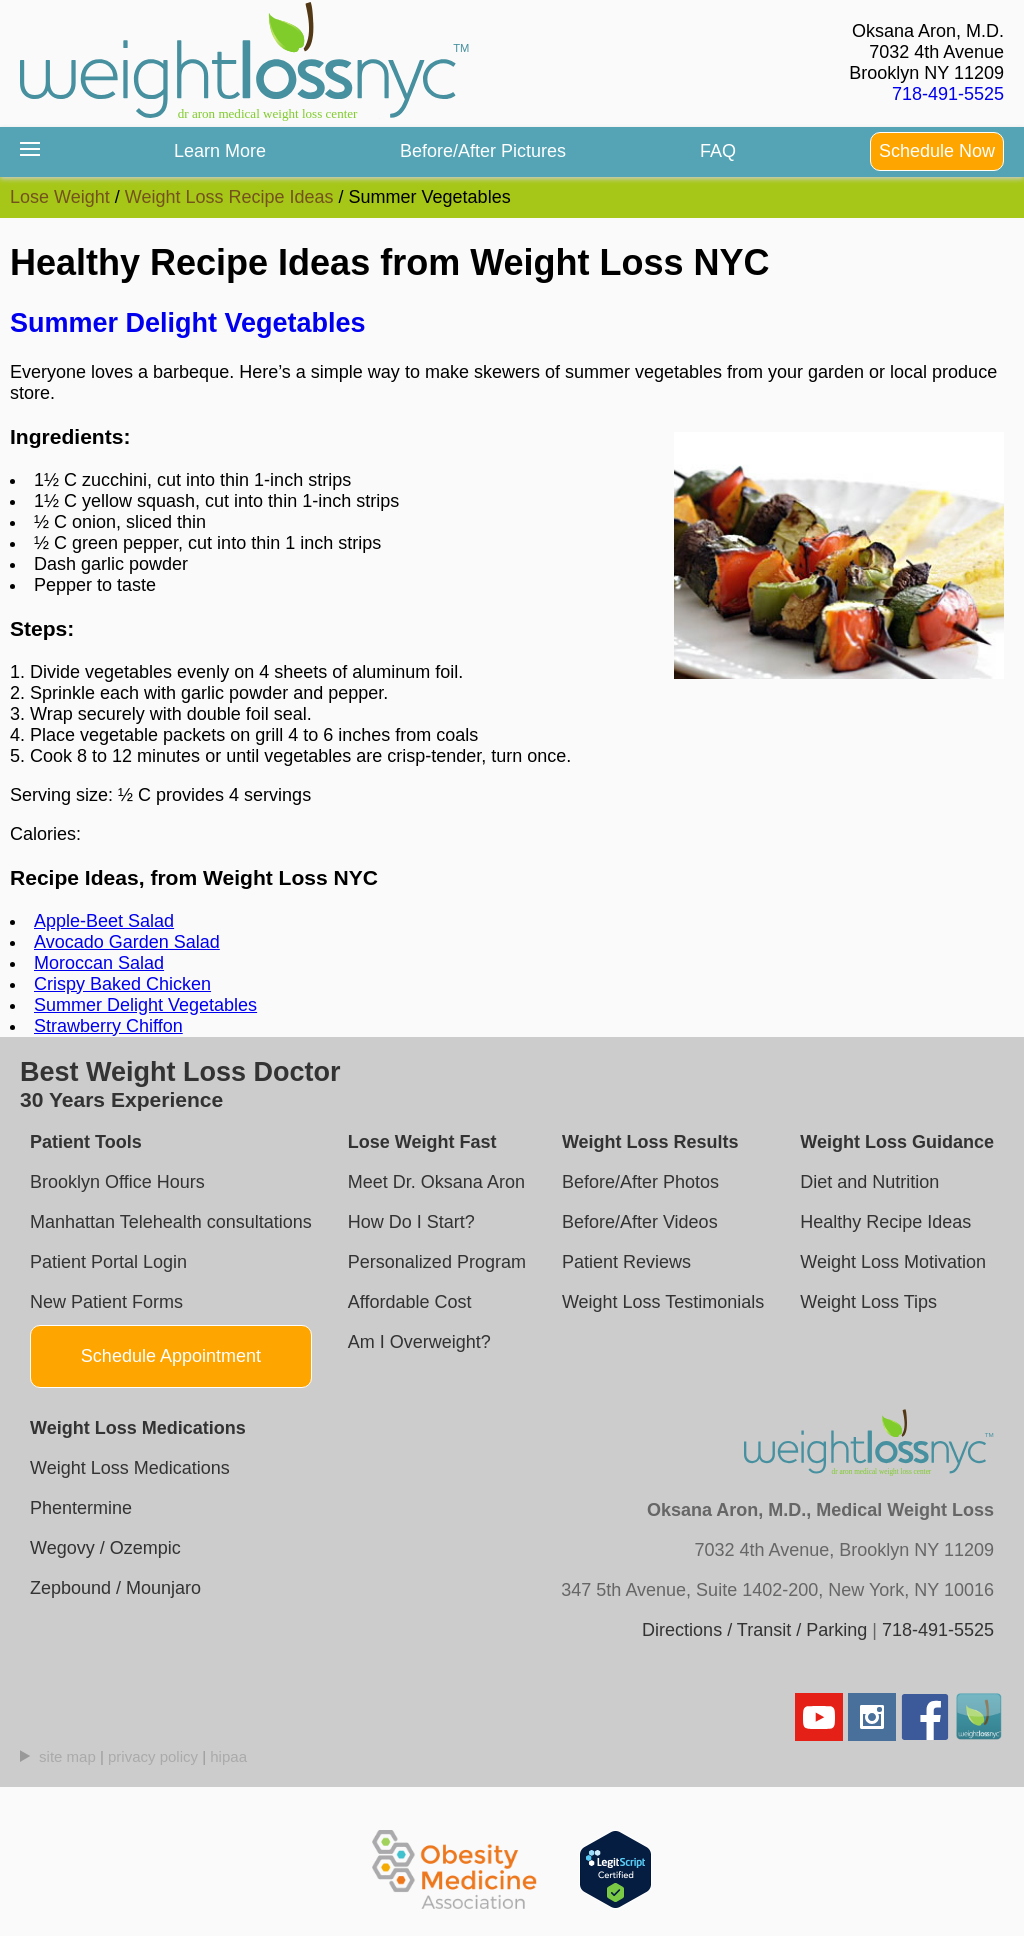  What do you see at coordinates (106, 1302) in the screenshot?
I see `New Patient Forms` at bounding box center [106, 1302].